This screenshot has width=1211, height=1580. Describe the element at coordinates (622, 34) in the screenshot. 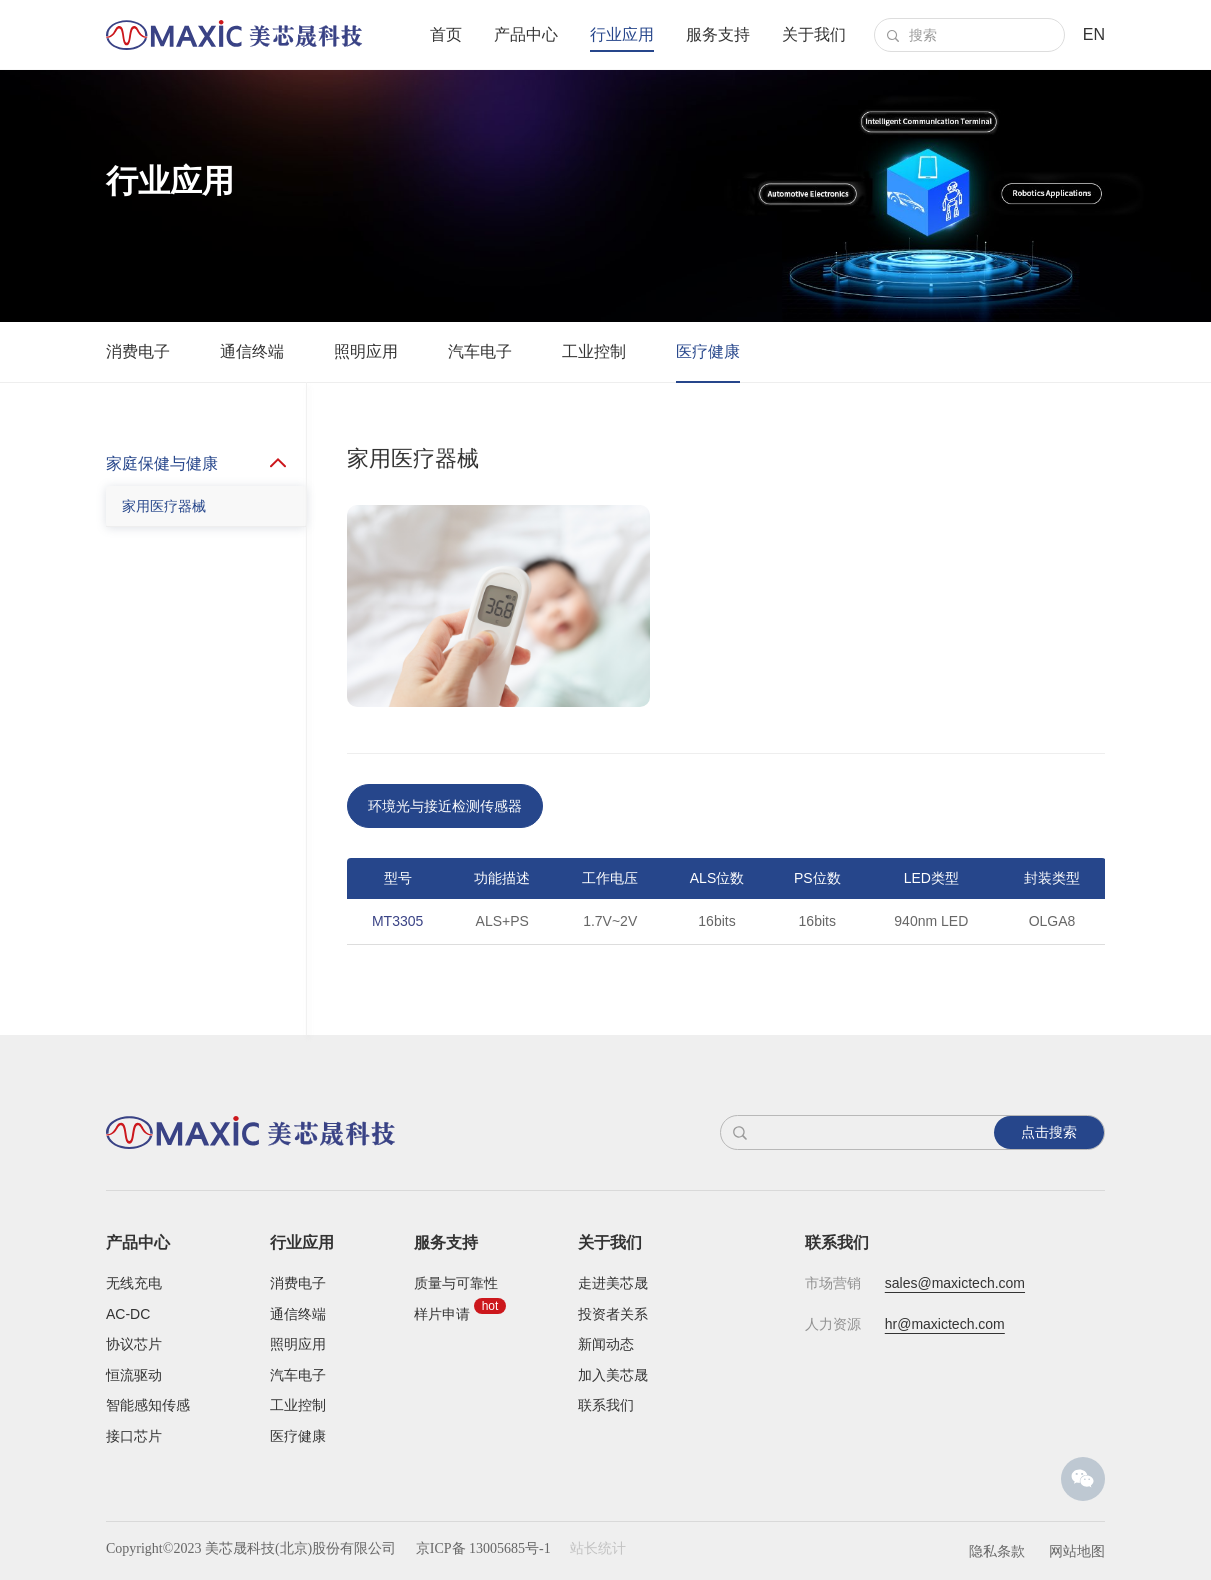

I see `行业应用` at that location.